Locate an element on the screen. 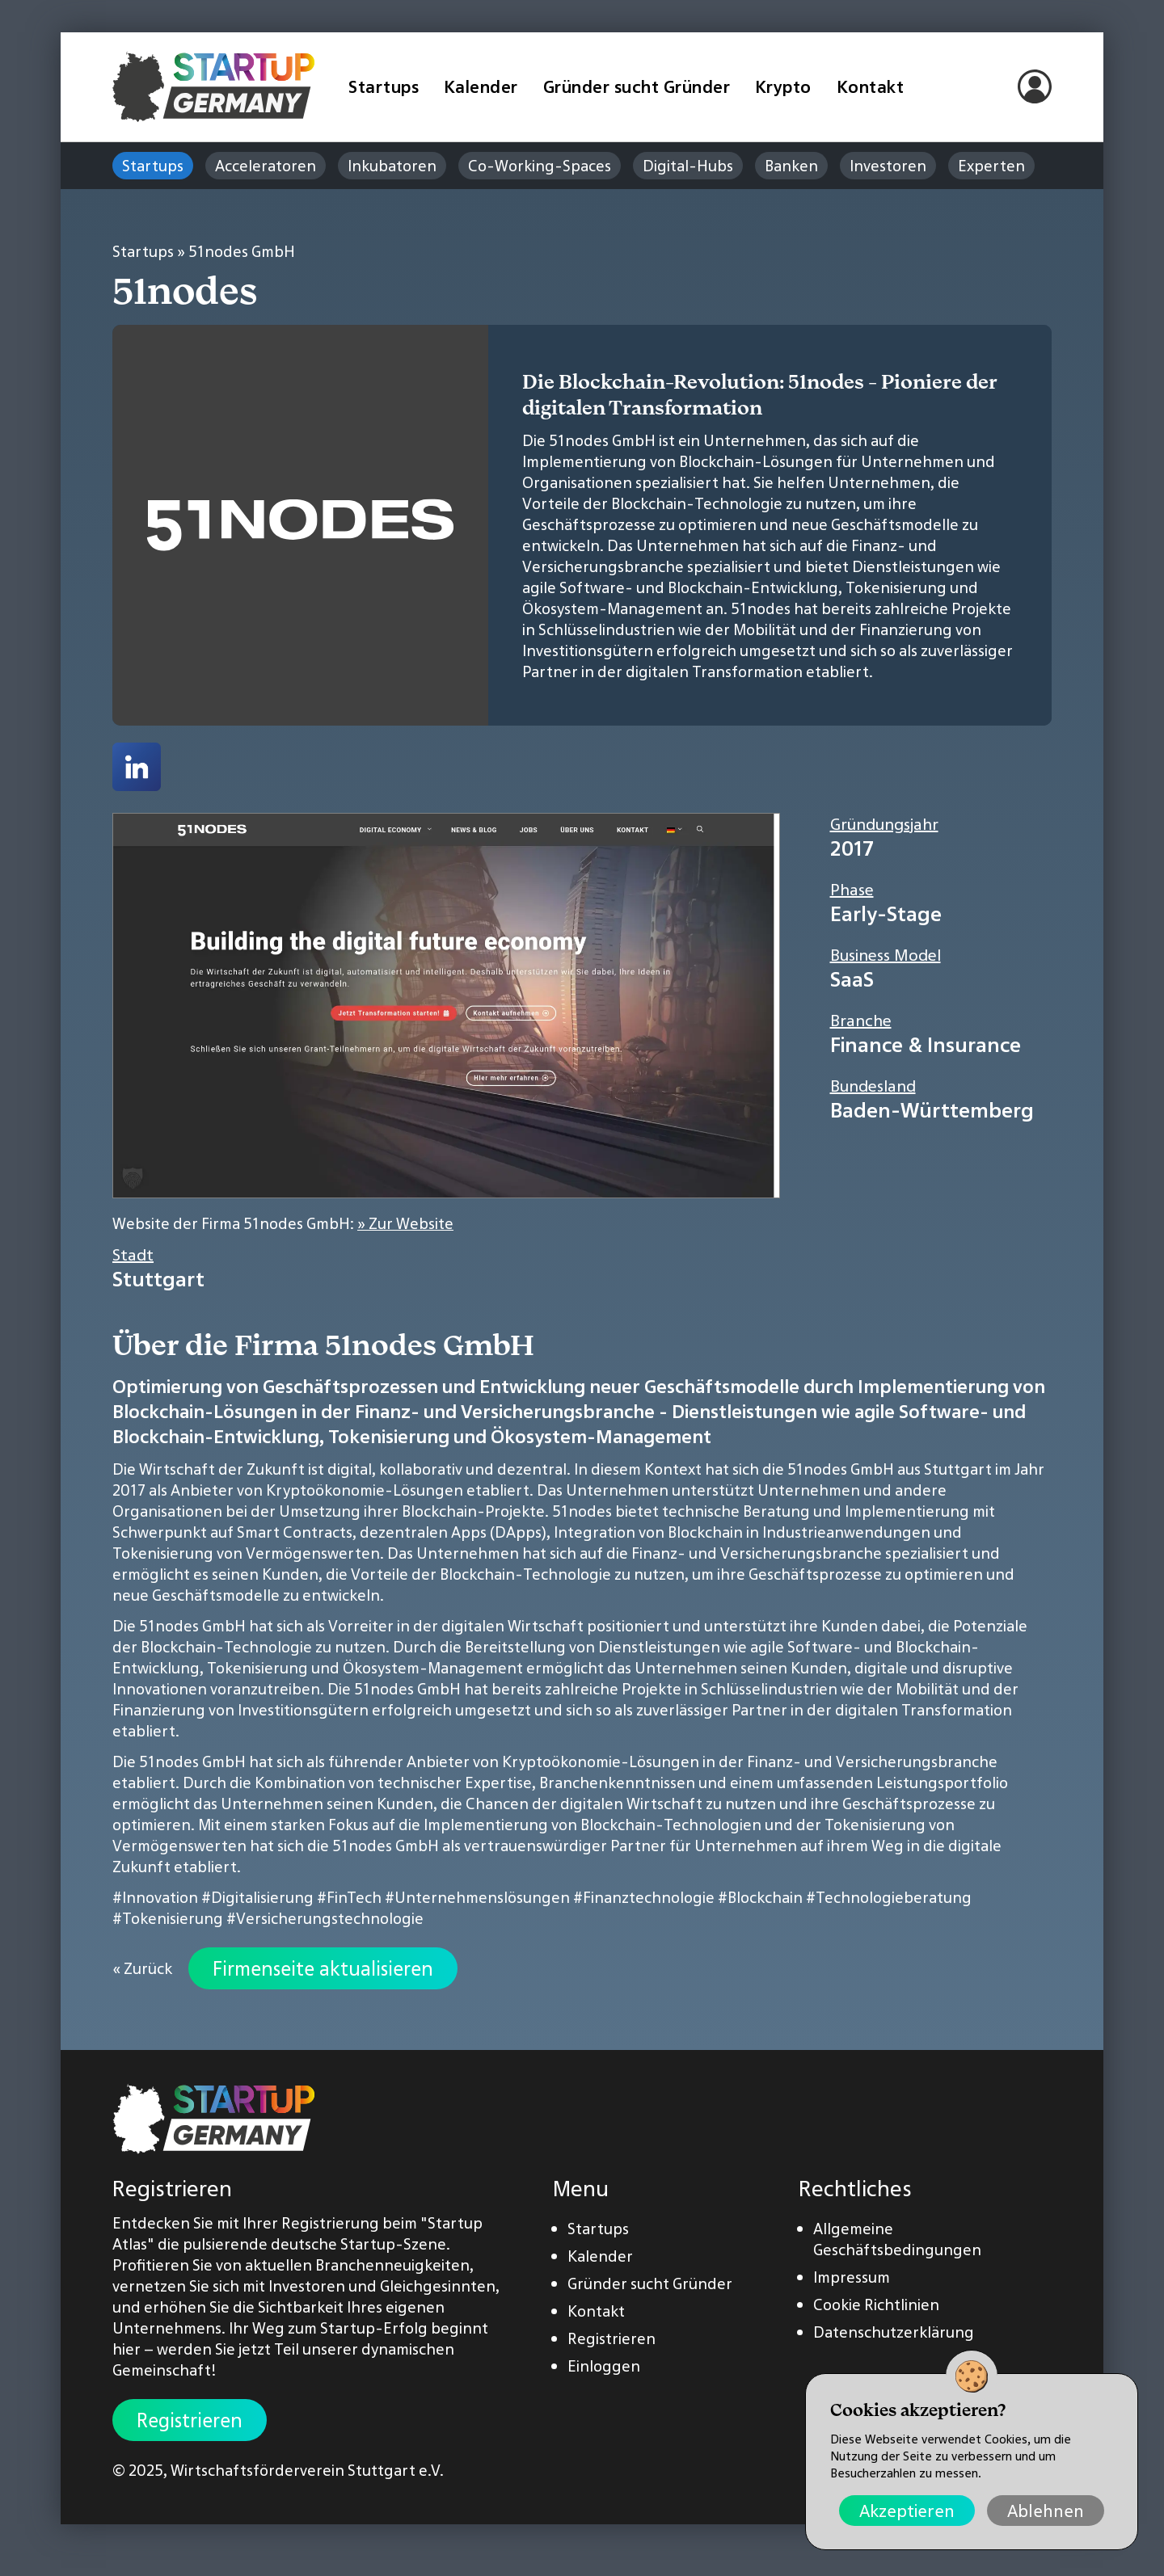 Image resolution: width=1164 pixels, height=2576 pixels. Allgemeine Geschäftsbedingungen is located at coordinates (897, 2239).